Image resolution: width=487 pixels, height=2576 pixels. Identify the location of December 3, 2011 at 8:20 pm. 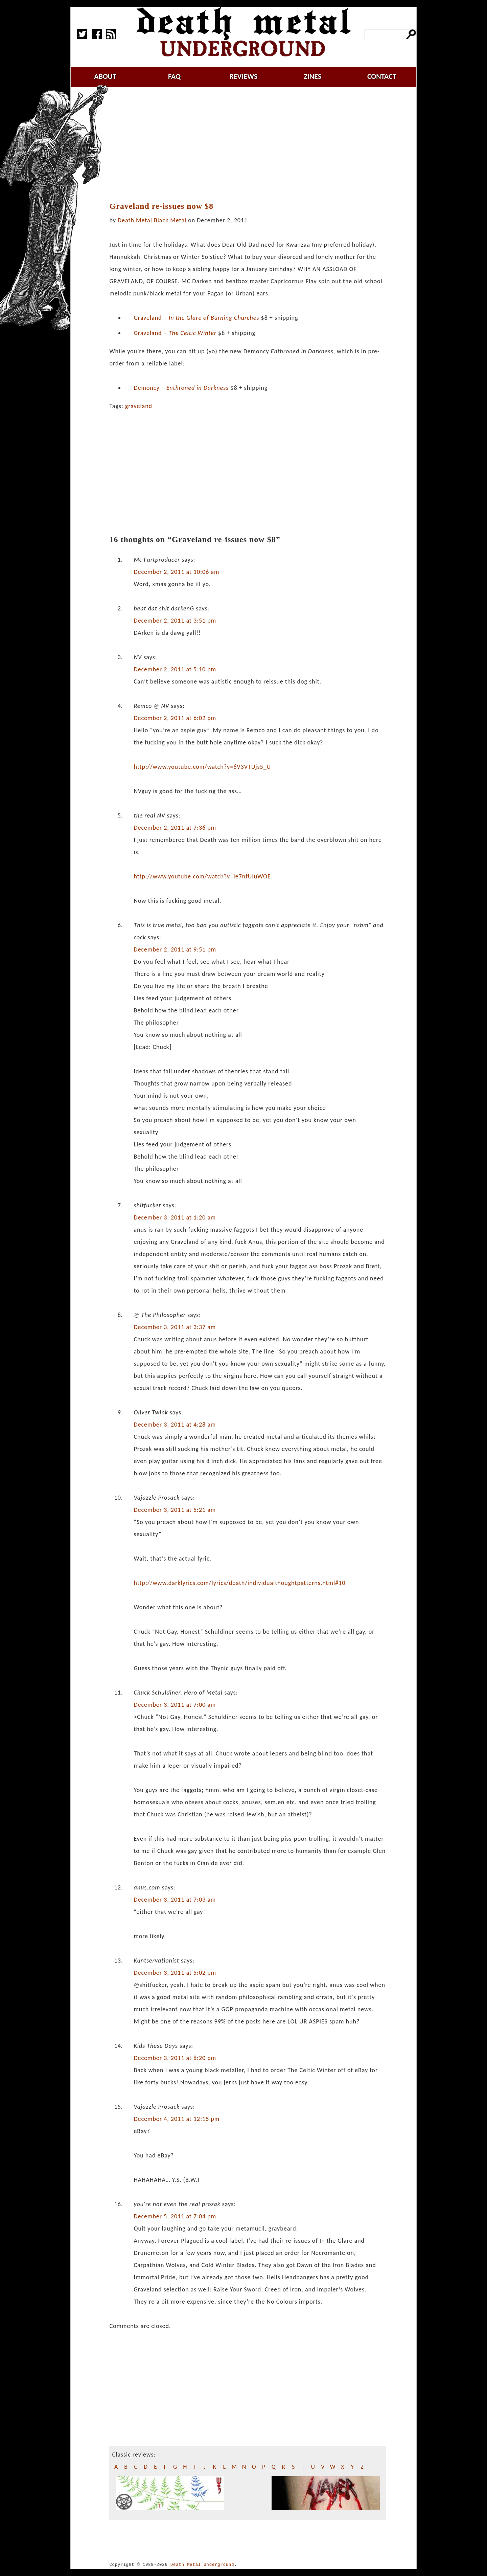
(175, 2058).